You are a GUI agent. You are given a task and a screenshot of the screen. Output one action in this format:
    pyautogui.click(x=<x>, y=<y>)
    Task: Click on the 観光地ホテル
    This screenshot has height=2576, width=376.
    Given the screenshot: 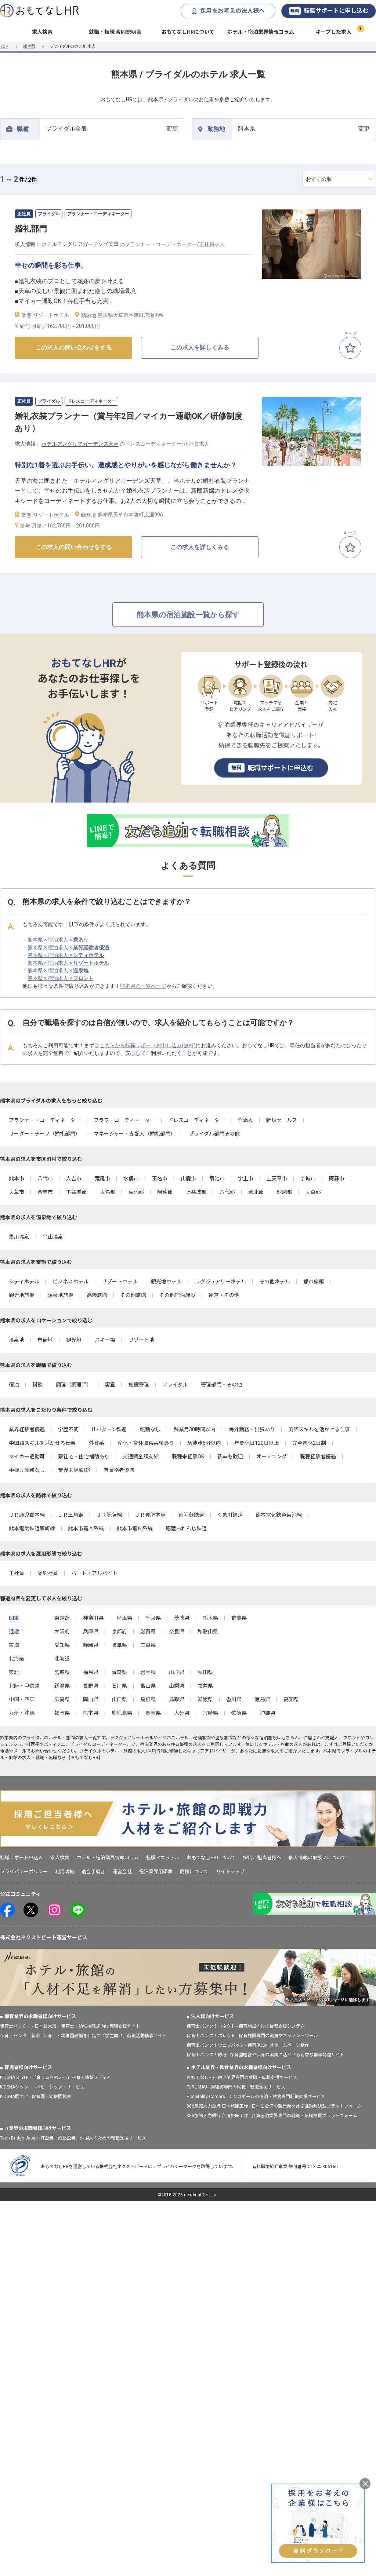 What is the action you would take?
    pyautogui.click(x=166, y=1282)
    